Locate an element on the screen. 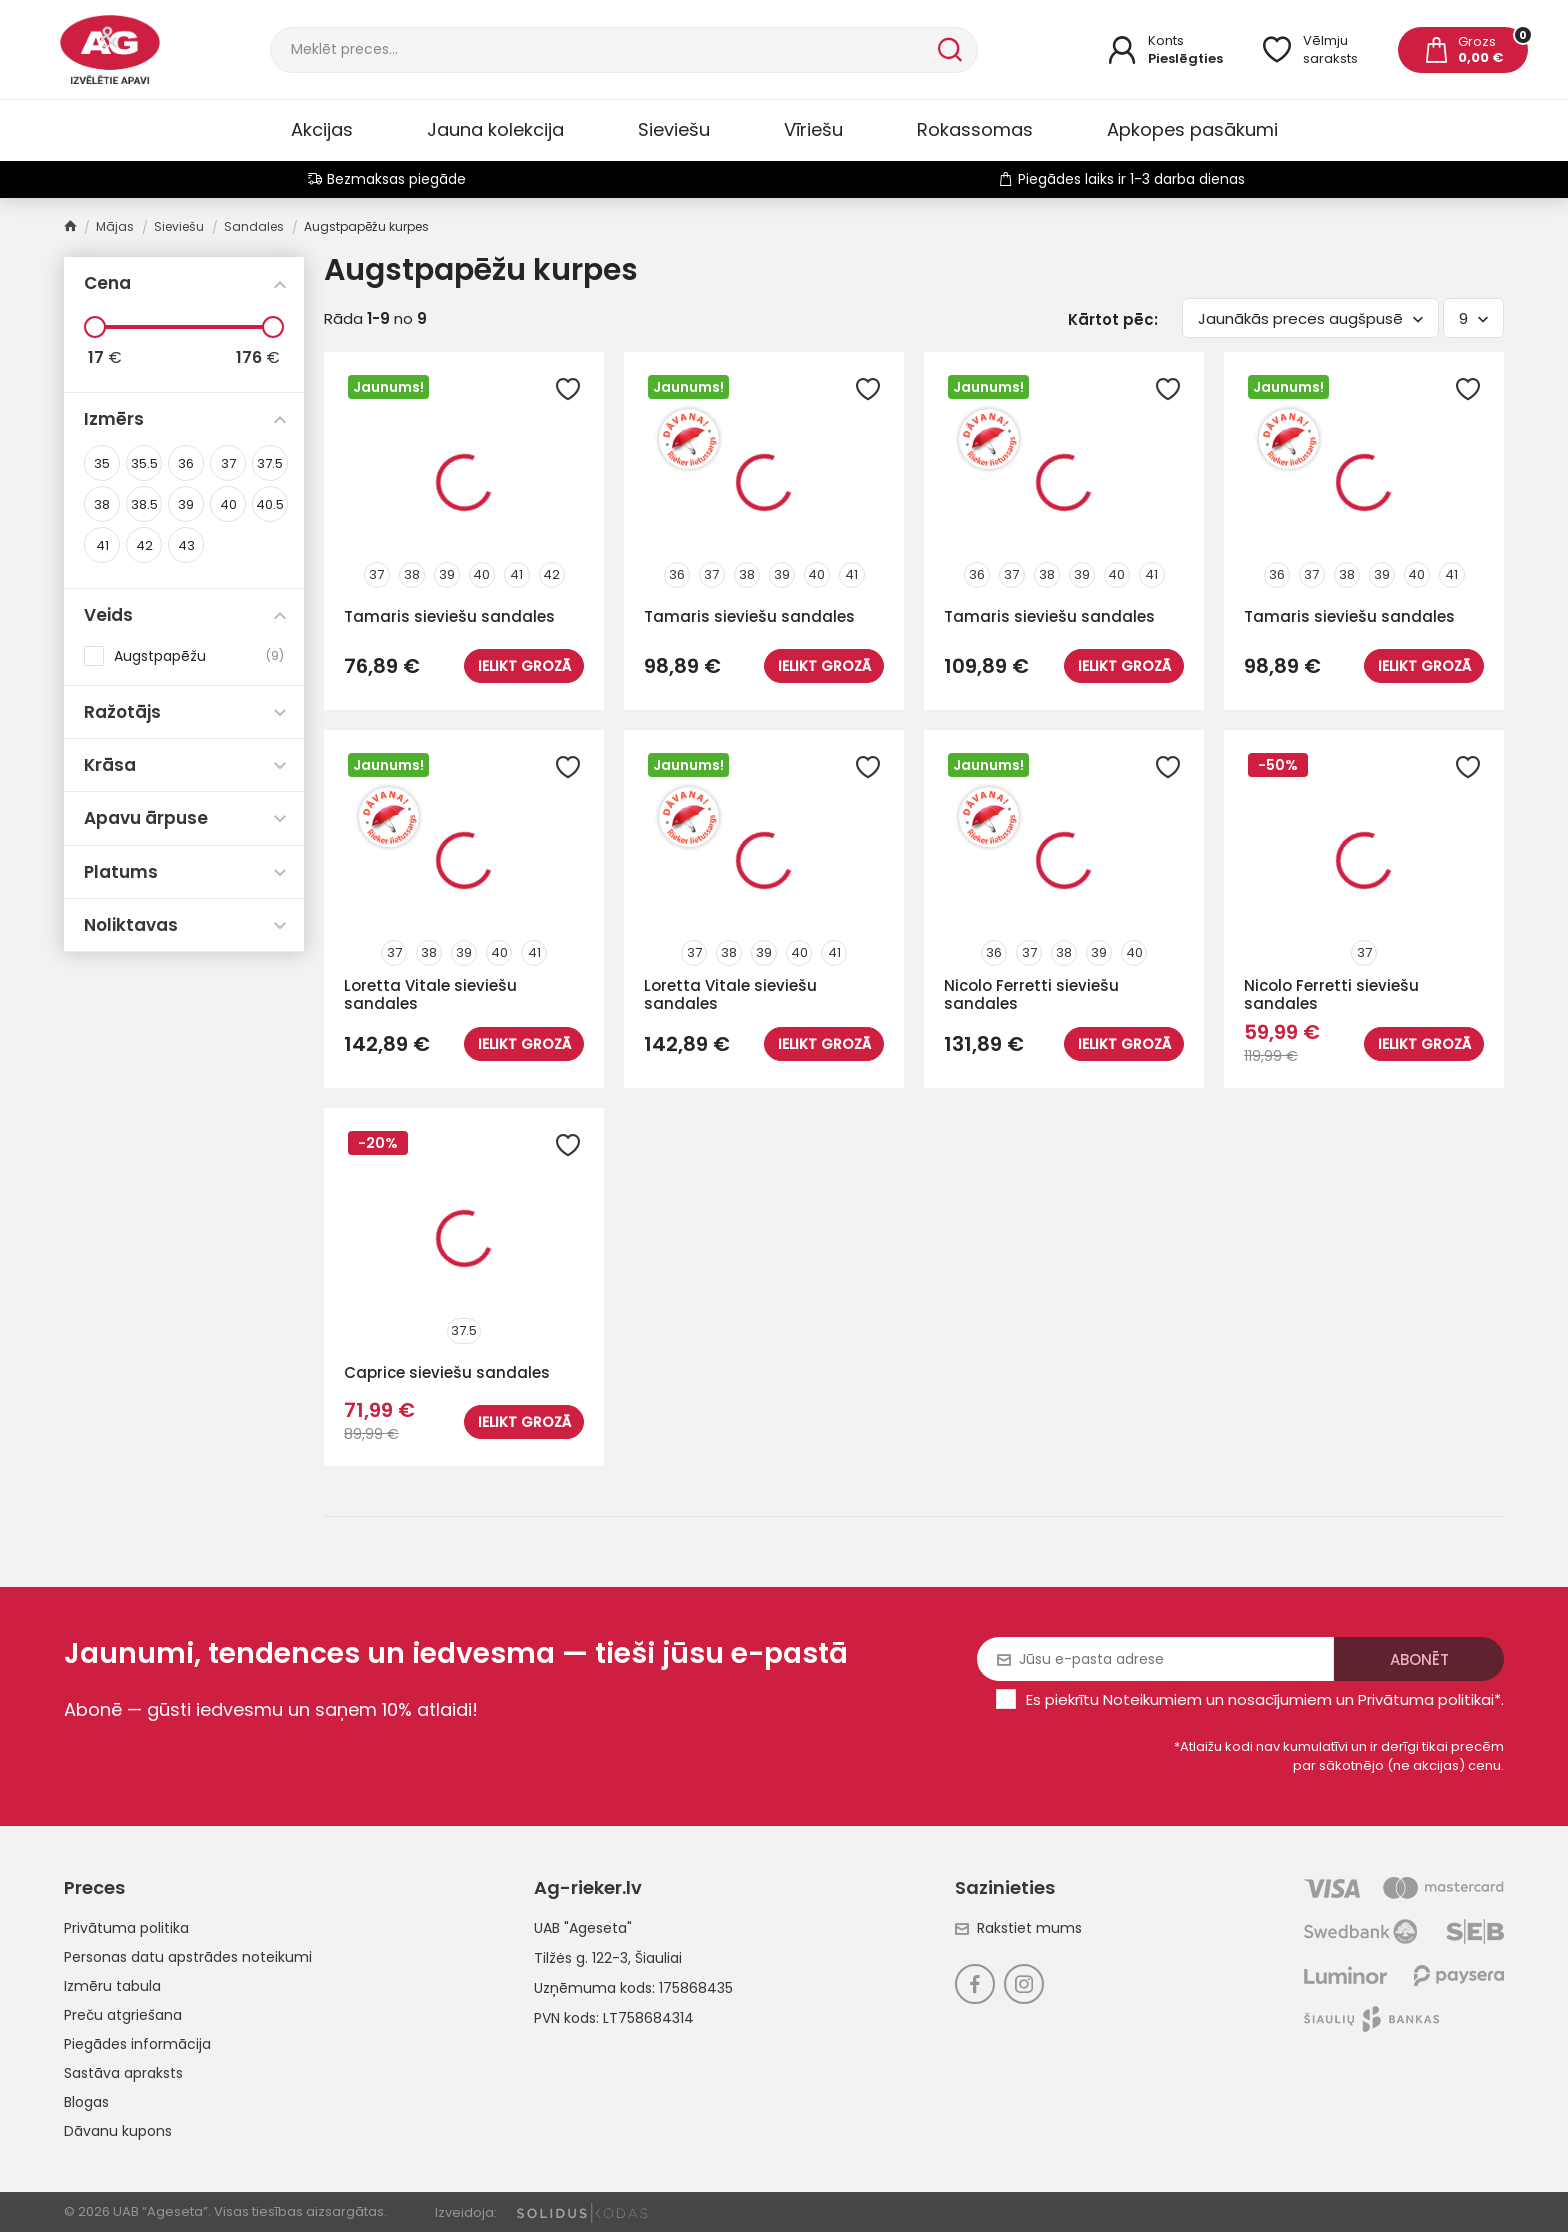  Es piekrītu un . is located at coordinates (1265, 1699).